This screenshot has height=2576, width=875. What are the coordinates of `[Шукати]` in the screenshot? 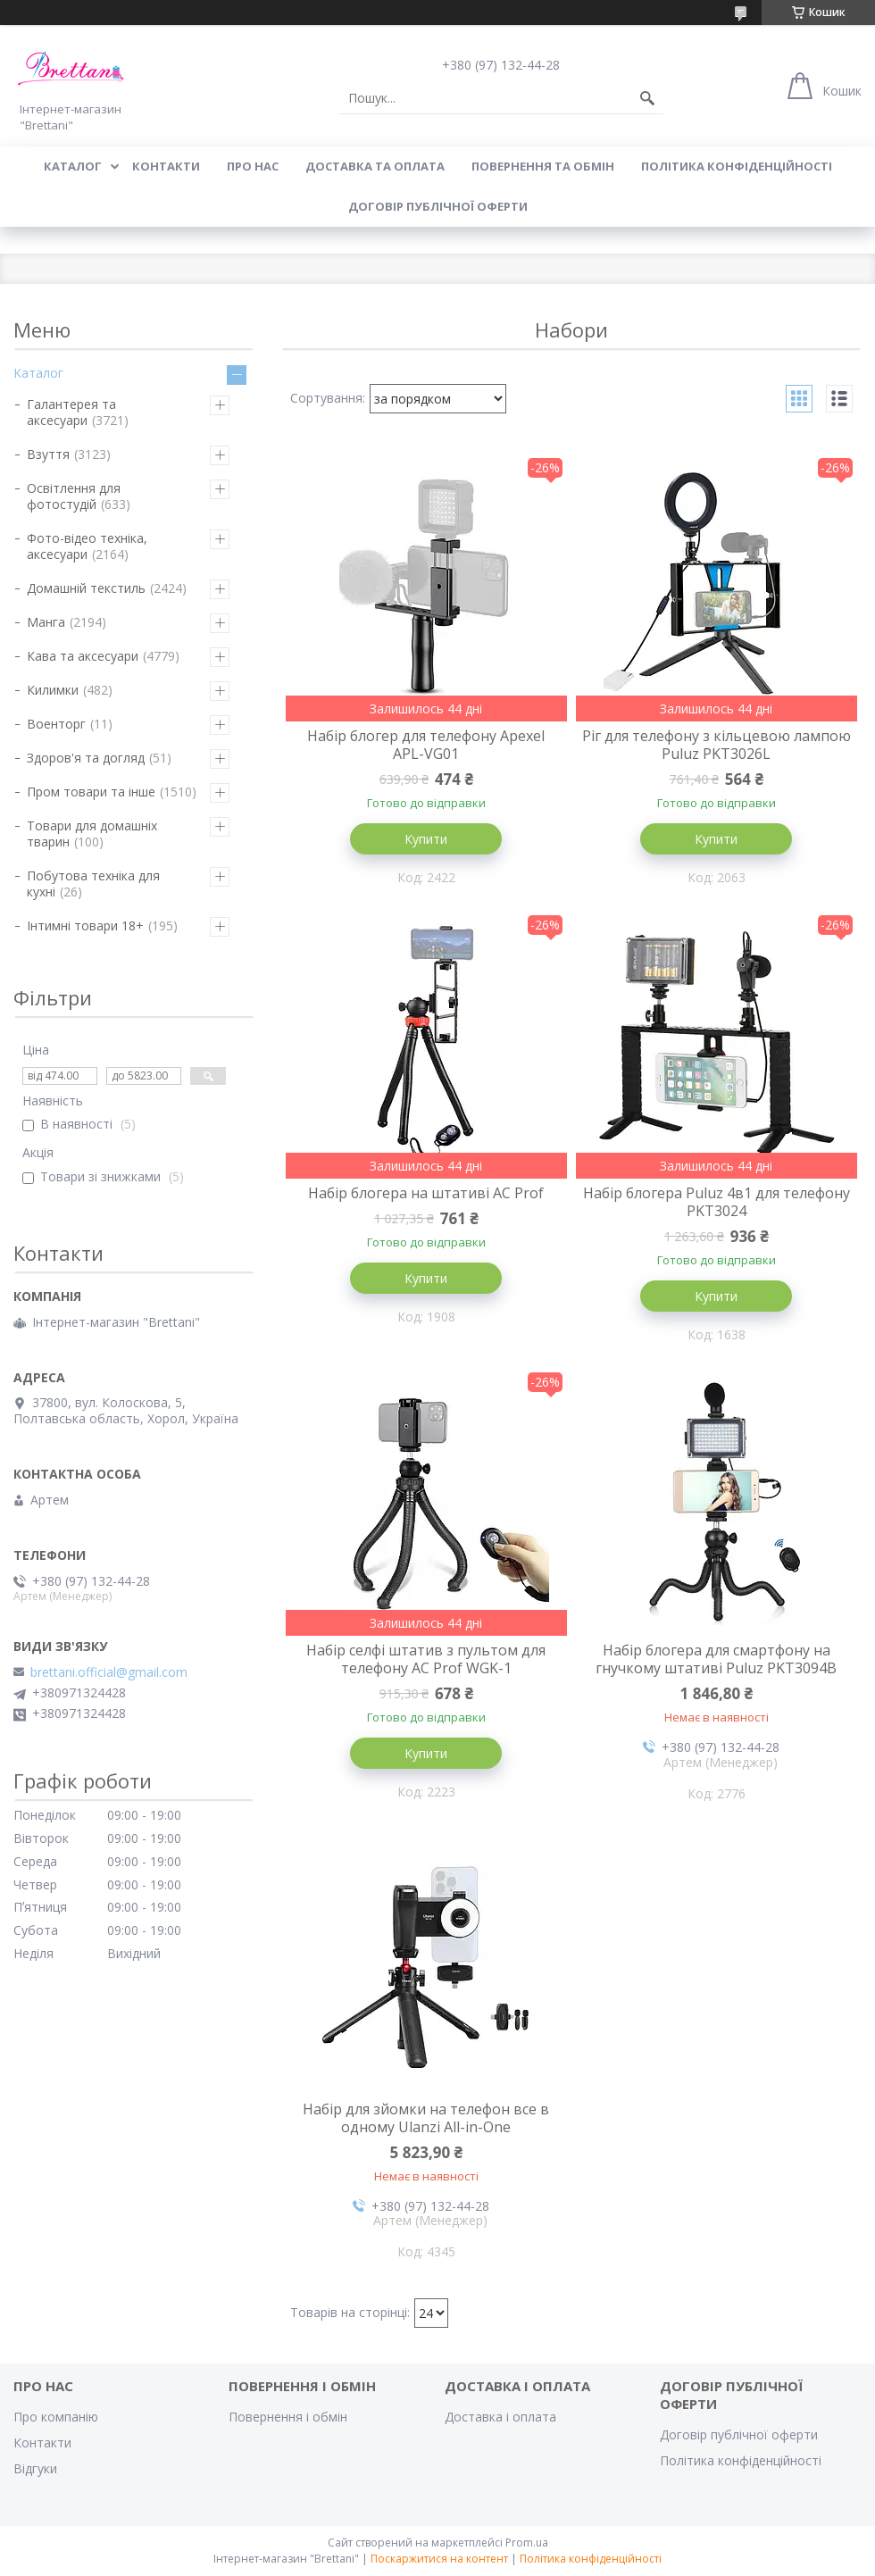 It's located at (647, 98).